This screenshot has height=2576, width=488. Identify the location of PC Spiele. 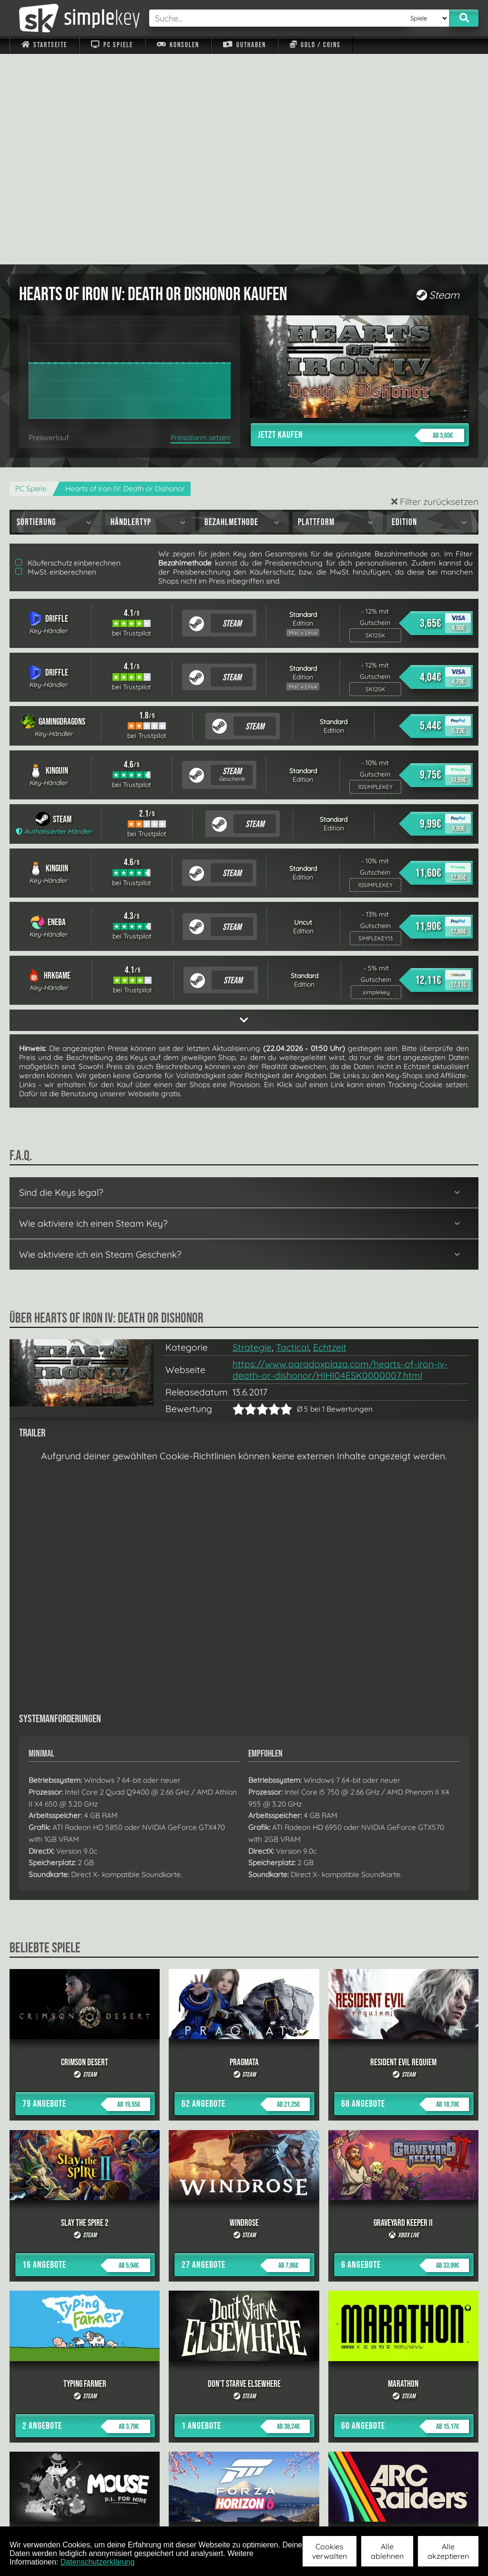
(111, 45).